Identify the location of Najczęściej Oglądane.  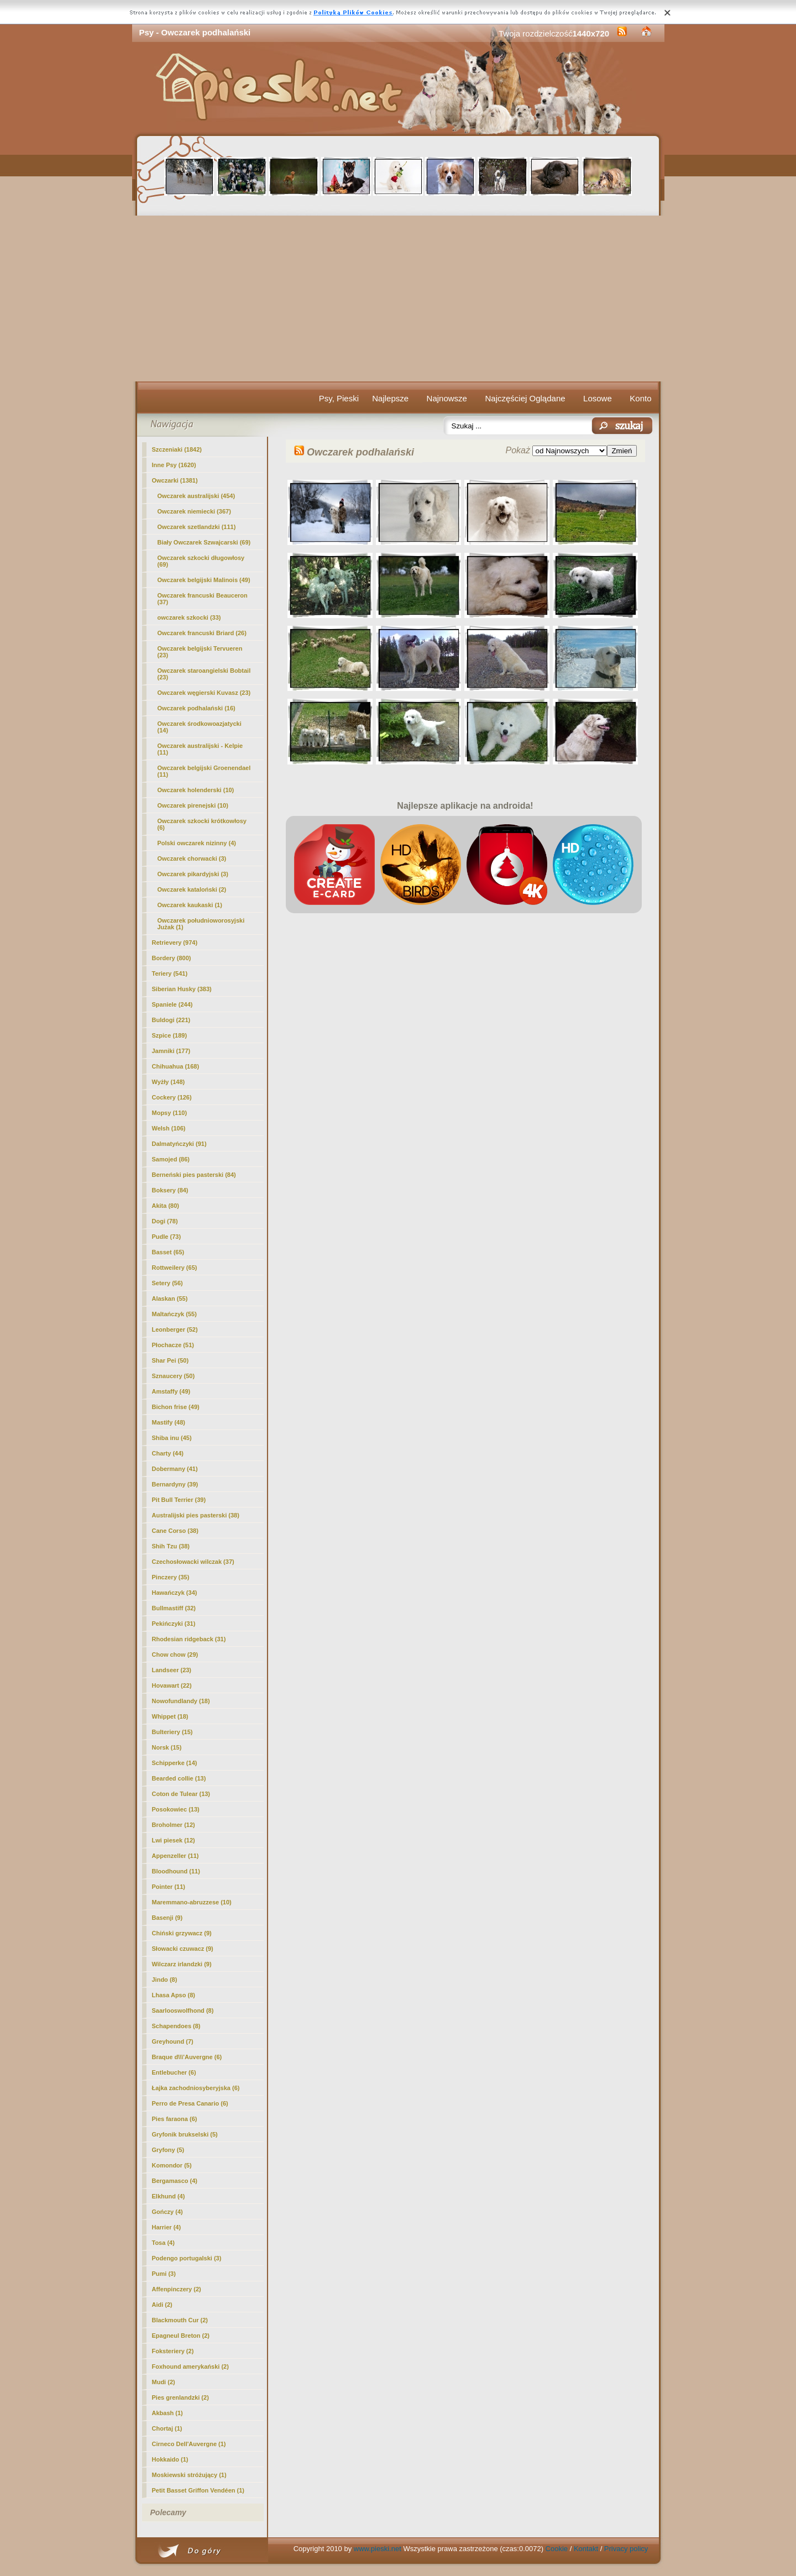
(525, 398).